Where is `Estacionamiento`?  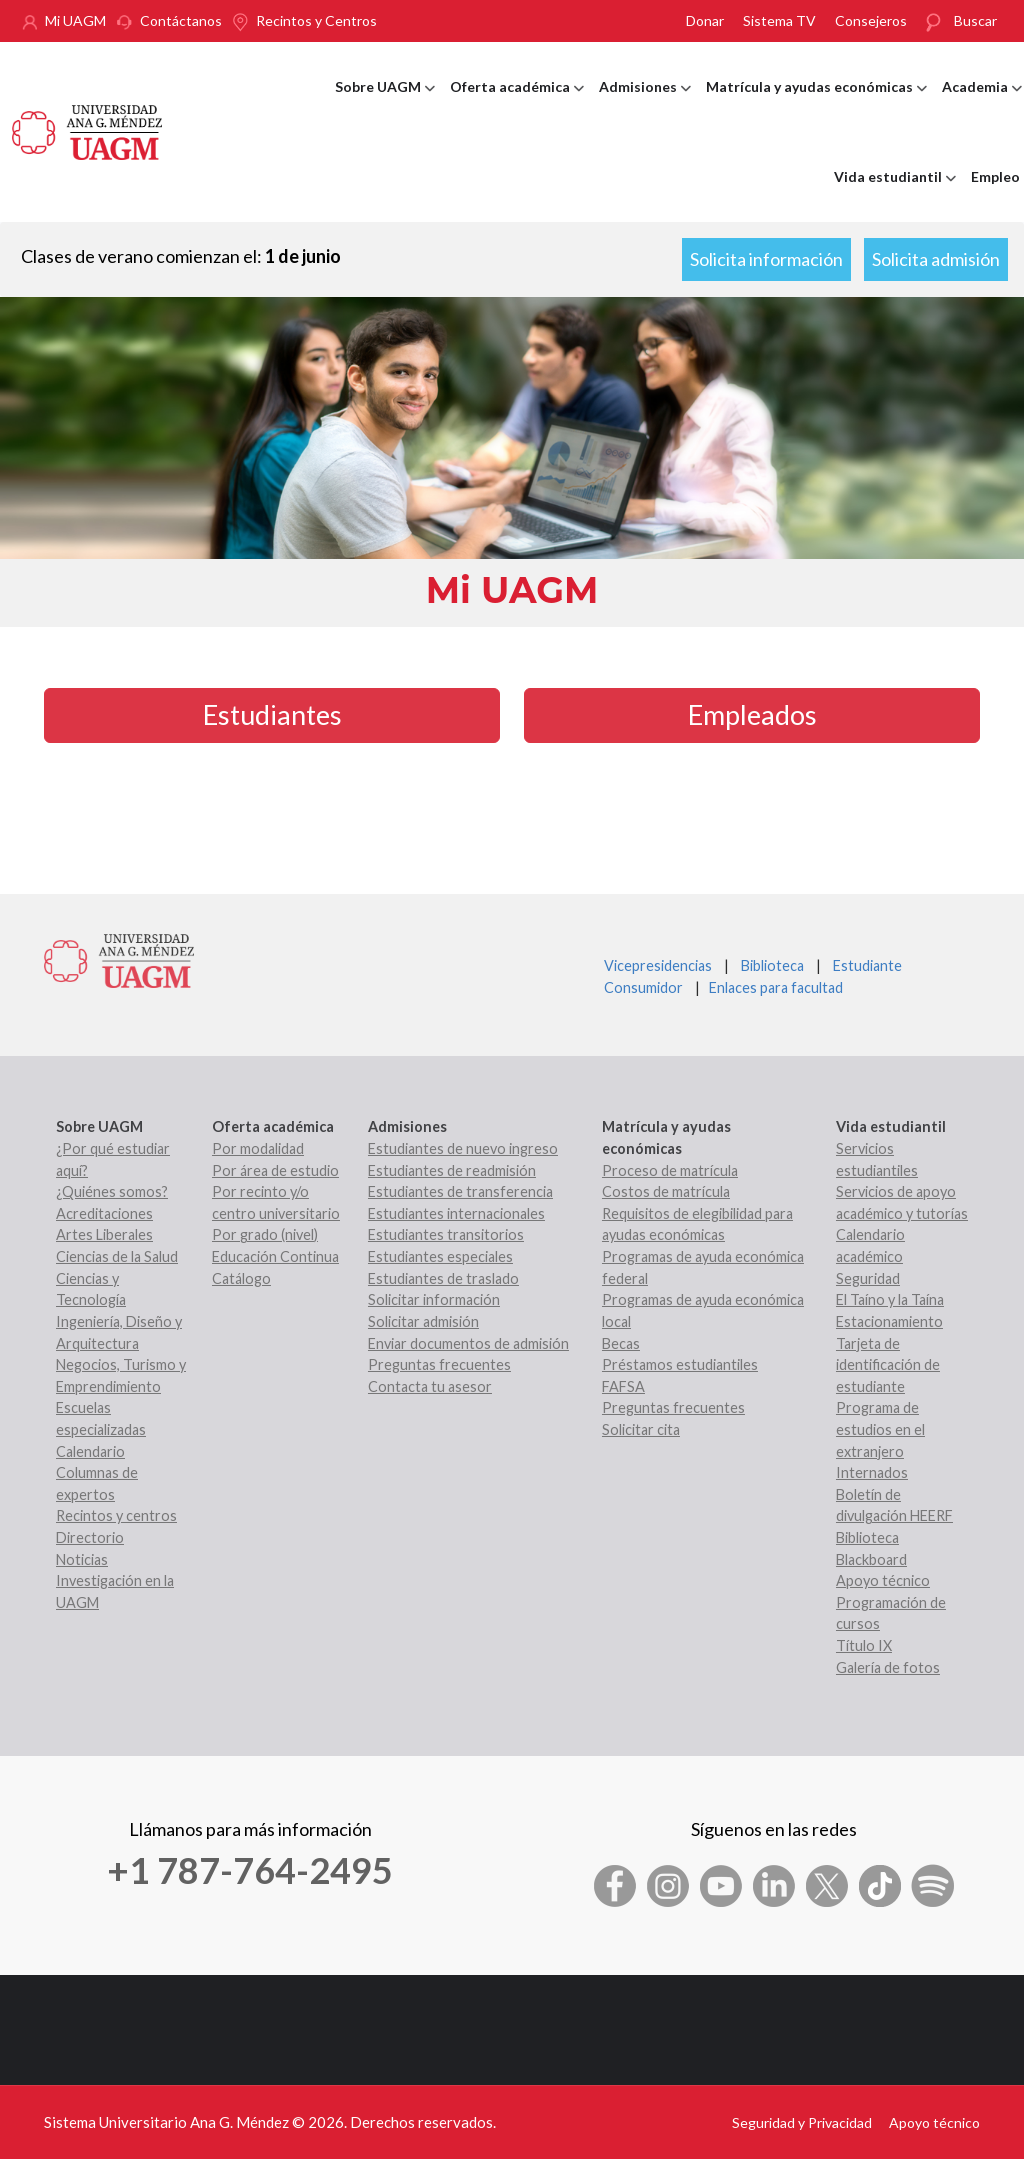 Estacionamiento is located at coordinates (889, 1321).